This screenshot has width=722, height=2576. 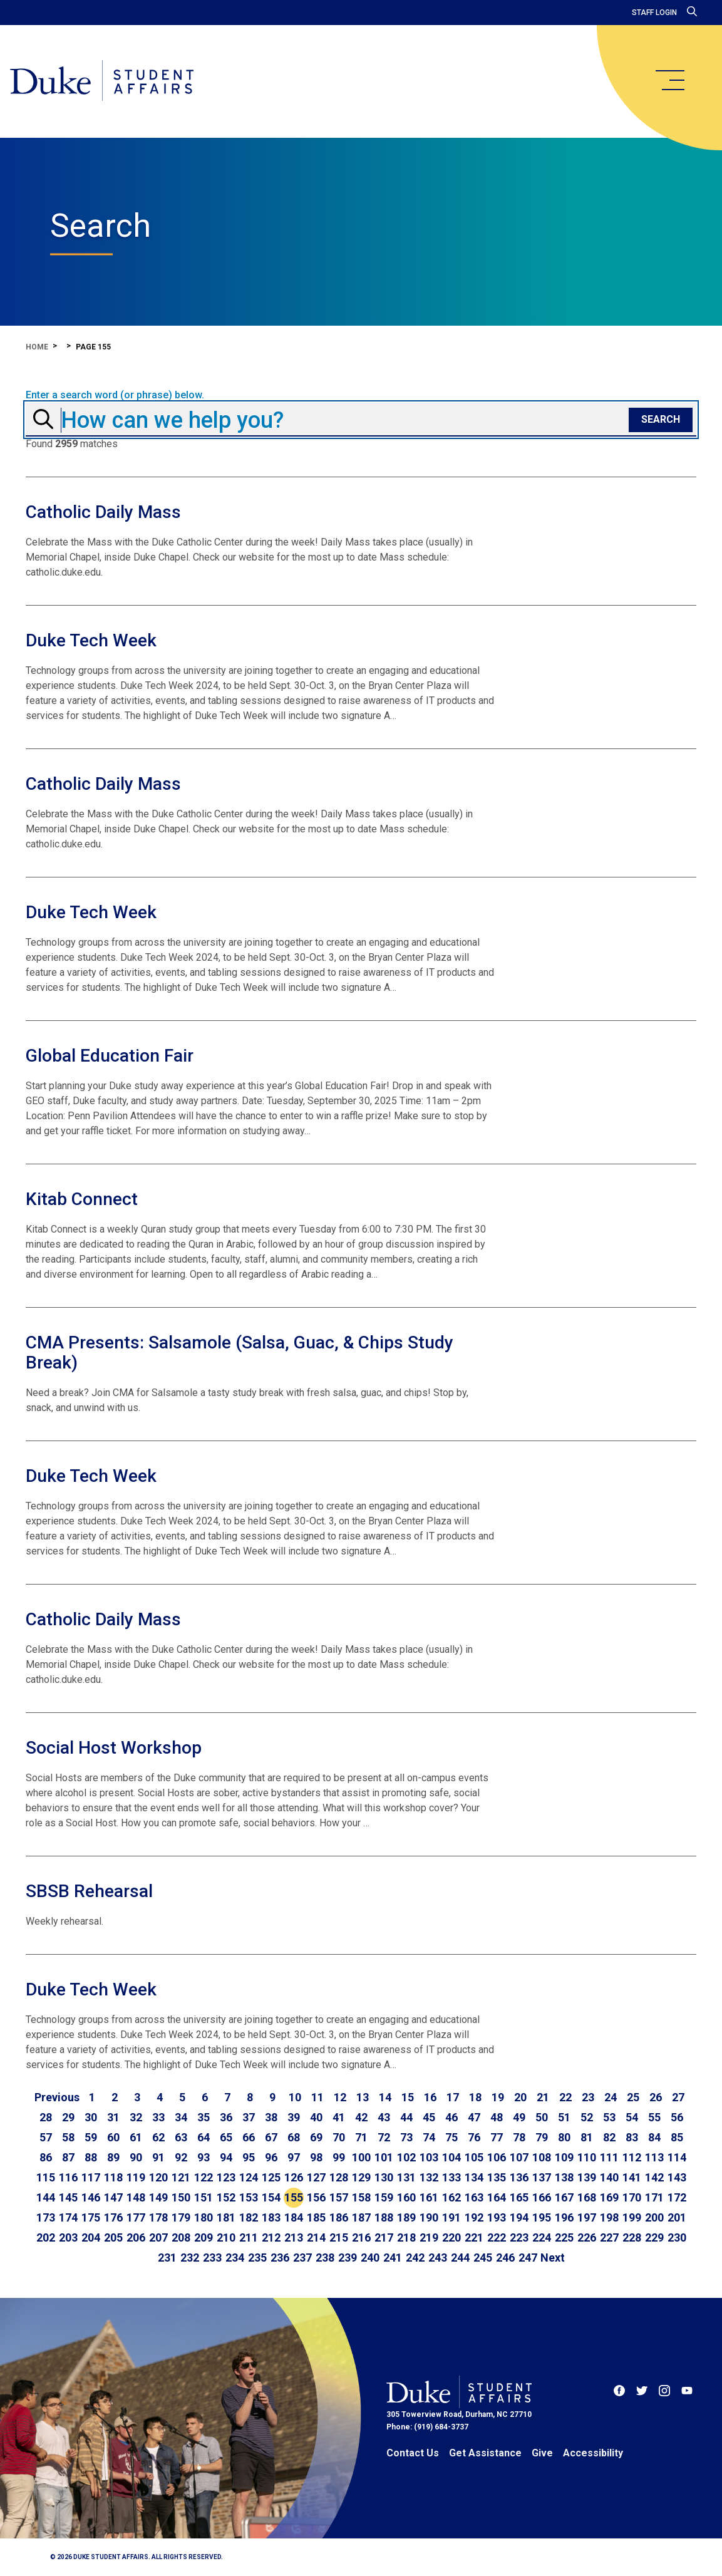 What do you see at coordinates (485, 2453) in the screenshot?
I see `Get Assistance` at bounding box center [485, 2453].